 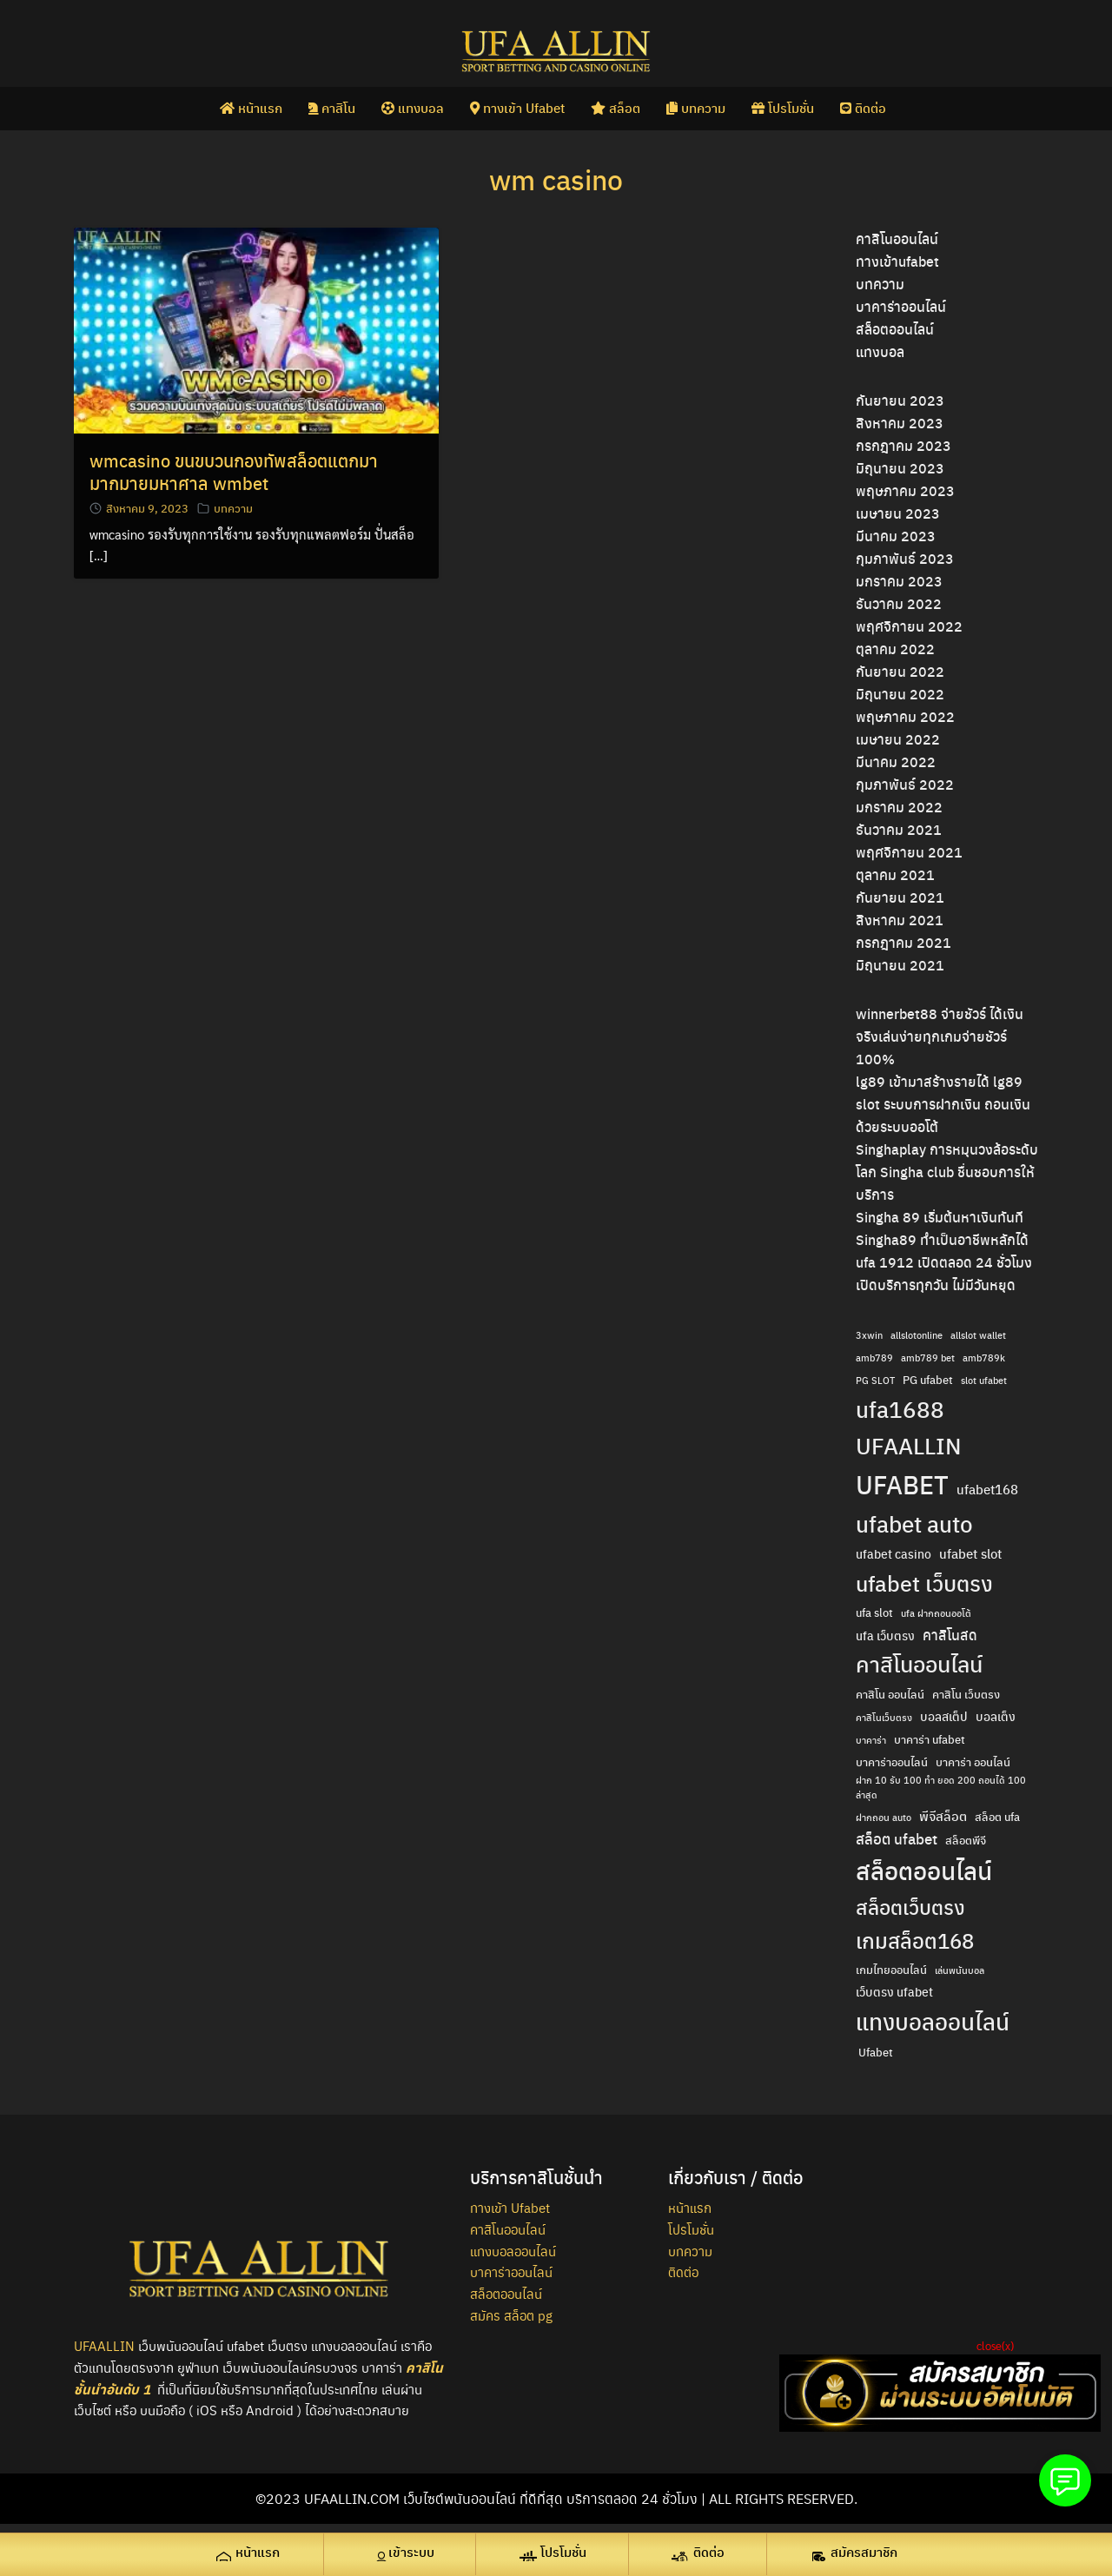 What do you see at coordinates (914, 1523) in the screenshot?
I see `ufabet auto [ufabet auto (28 รายการ)]` at bounding box center [914, 1523].